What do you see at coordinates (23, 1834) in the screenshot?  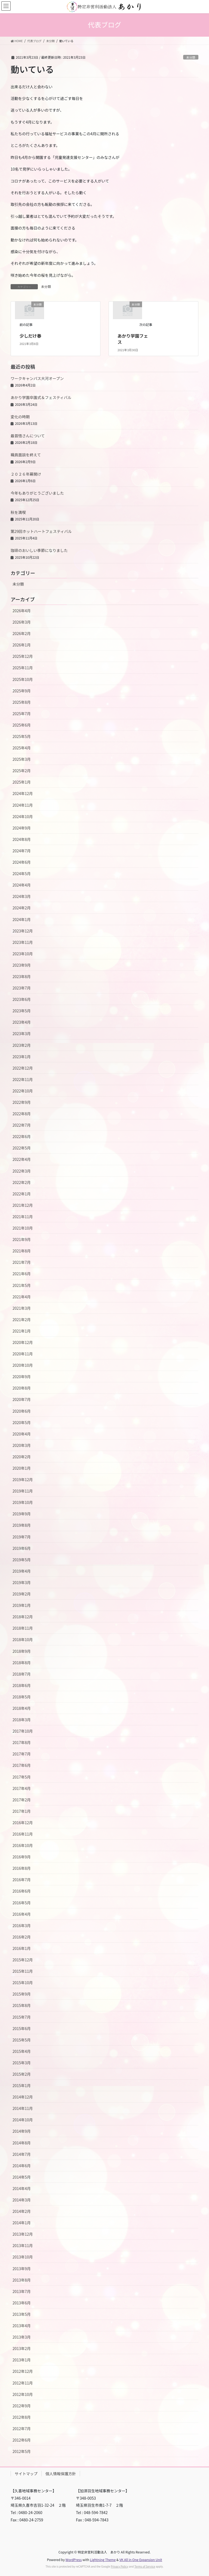 I see `2016年11月` at bounding box center [23, 1834].